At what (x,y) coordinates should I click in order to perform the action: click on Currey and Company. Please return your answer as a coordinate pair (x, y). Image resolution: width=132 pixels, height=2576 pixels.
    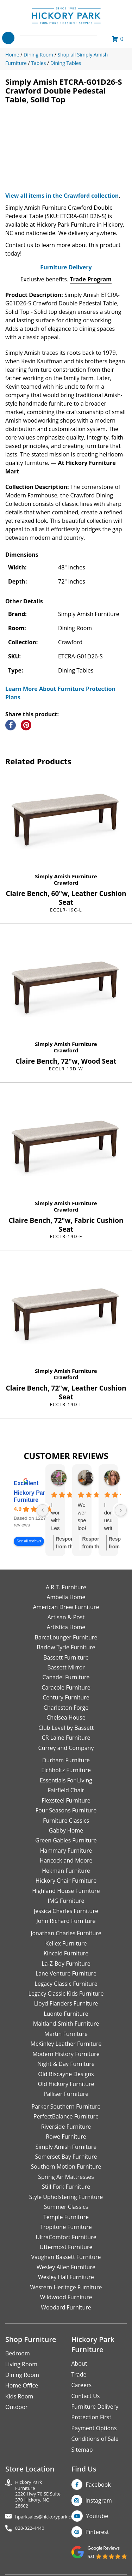
    Looking at the image, I should click on (66, 1747).